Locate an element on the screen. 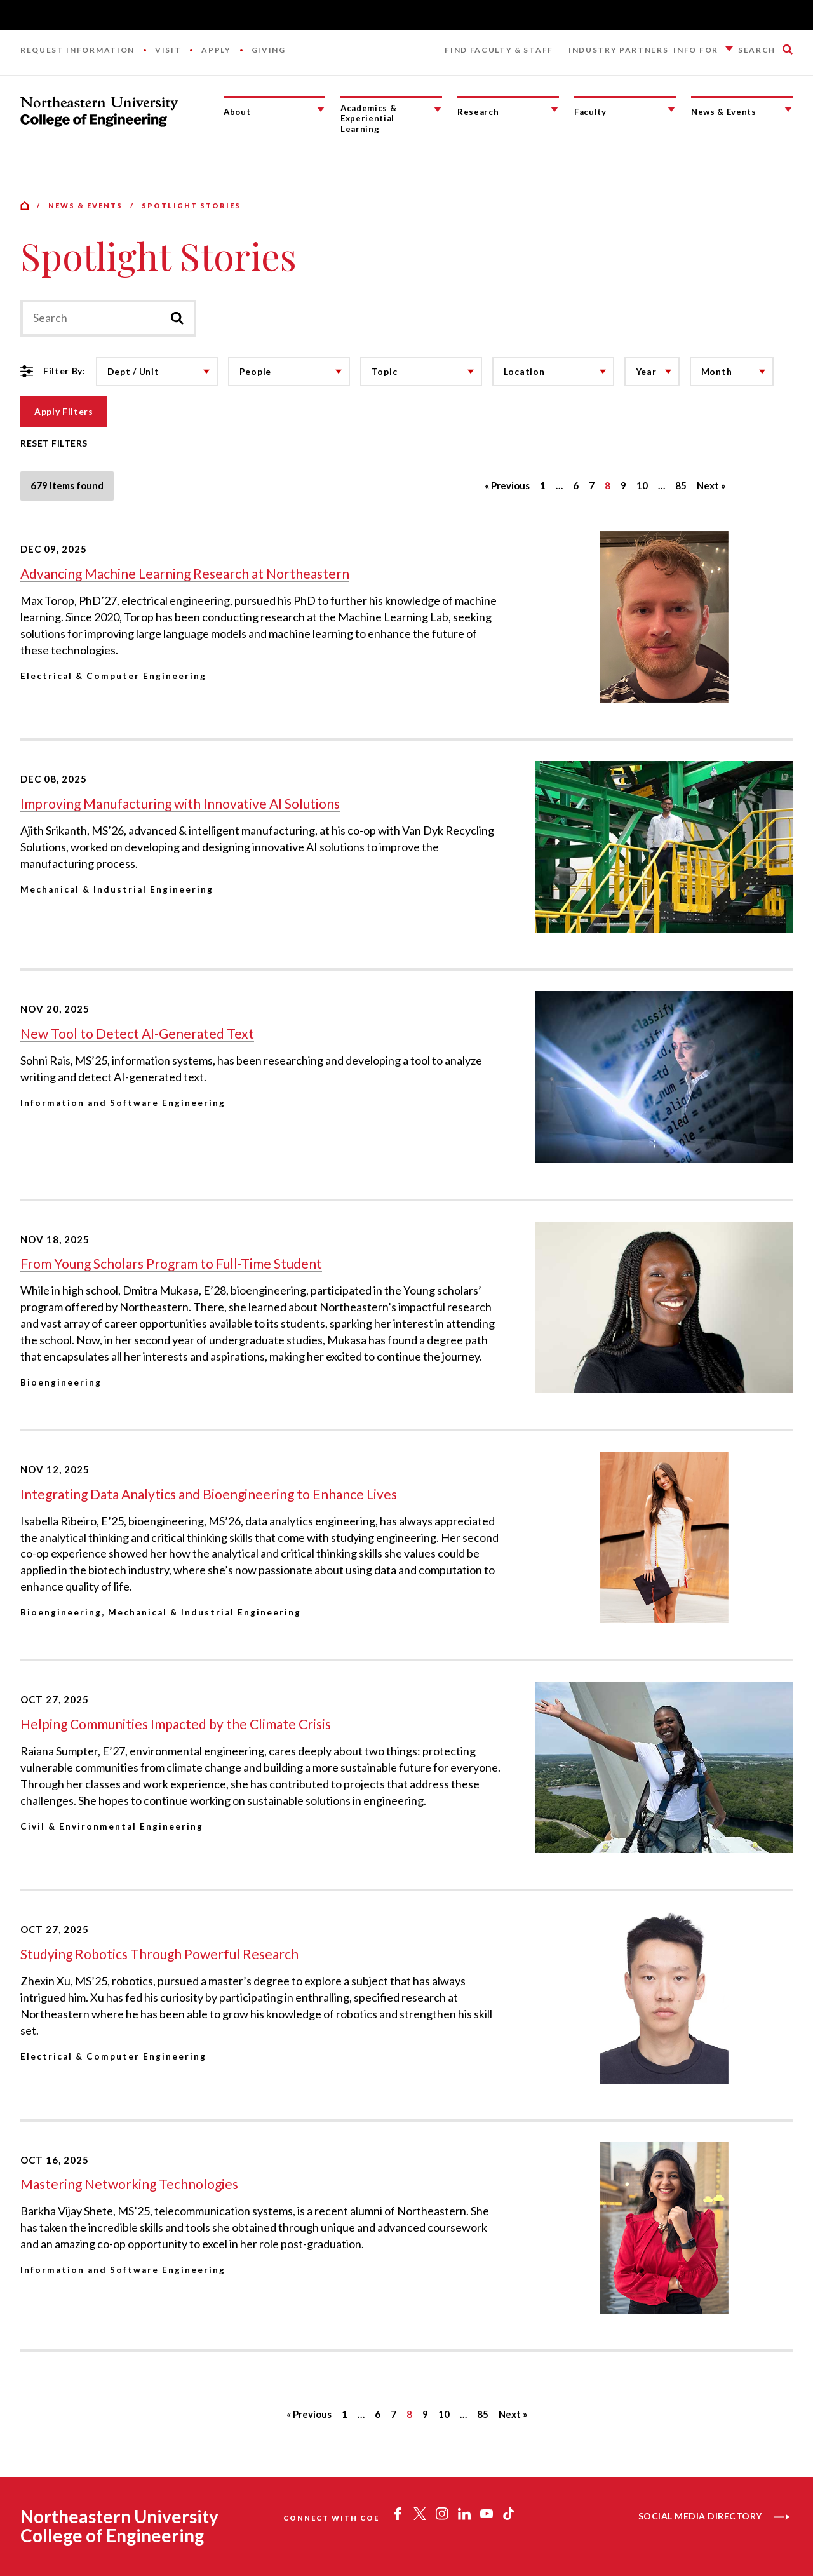  Visit is located at coordinates (168, 50).